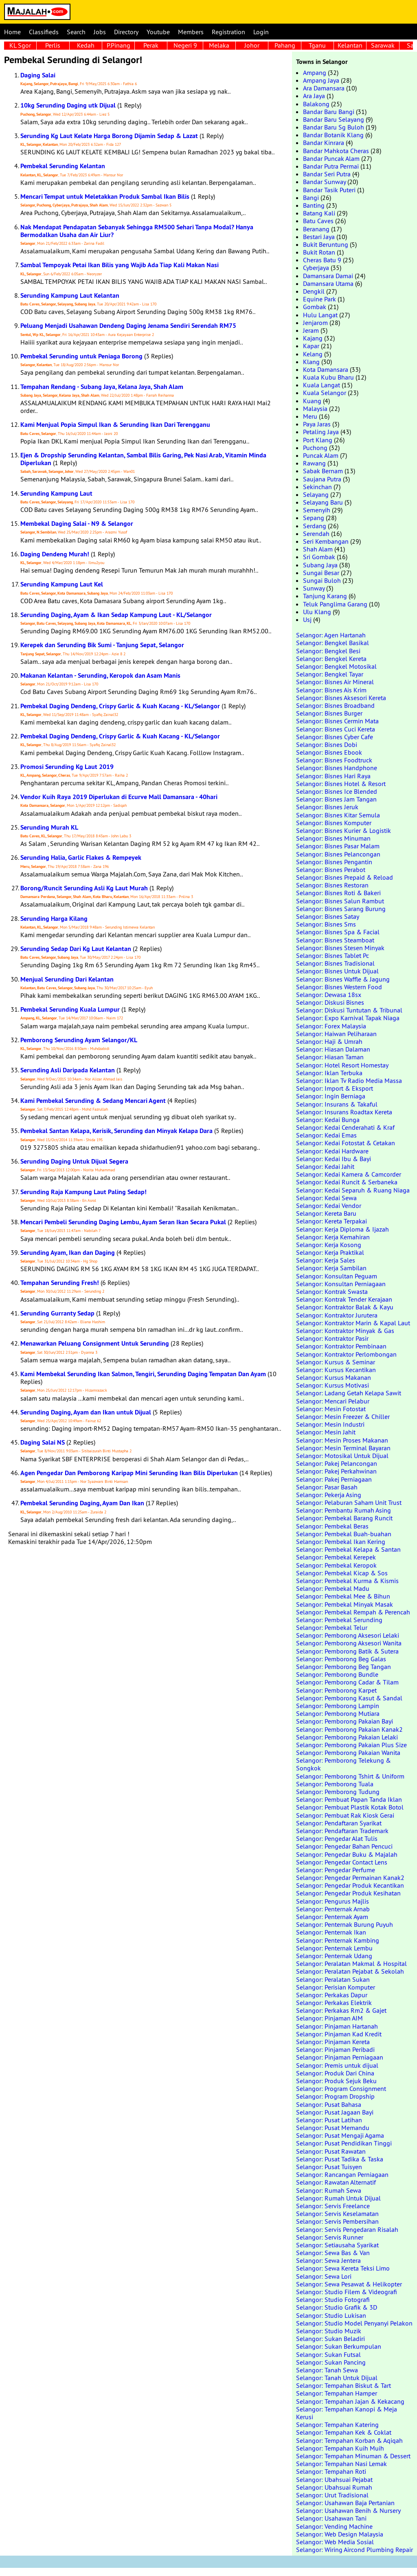  I want to click on Selangor: Penternak Arnab, so click(333, 1909).